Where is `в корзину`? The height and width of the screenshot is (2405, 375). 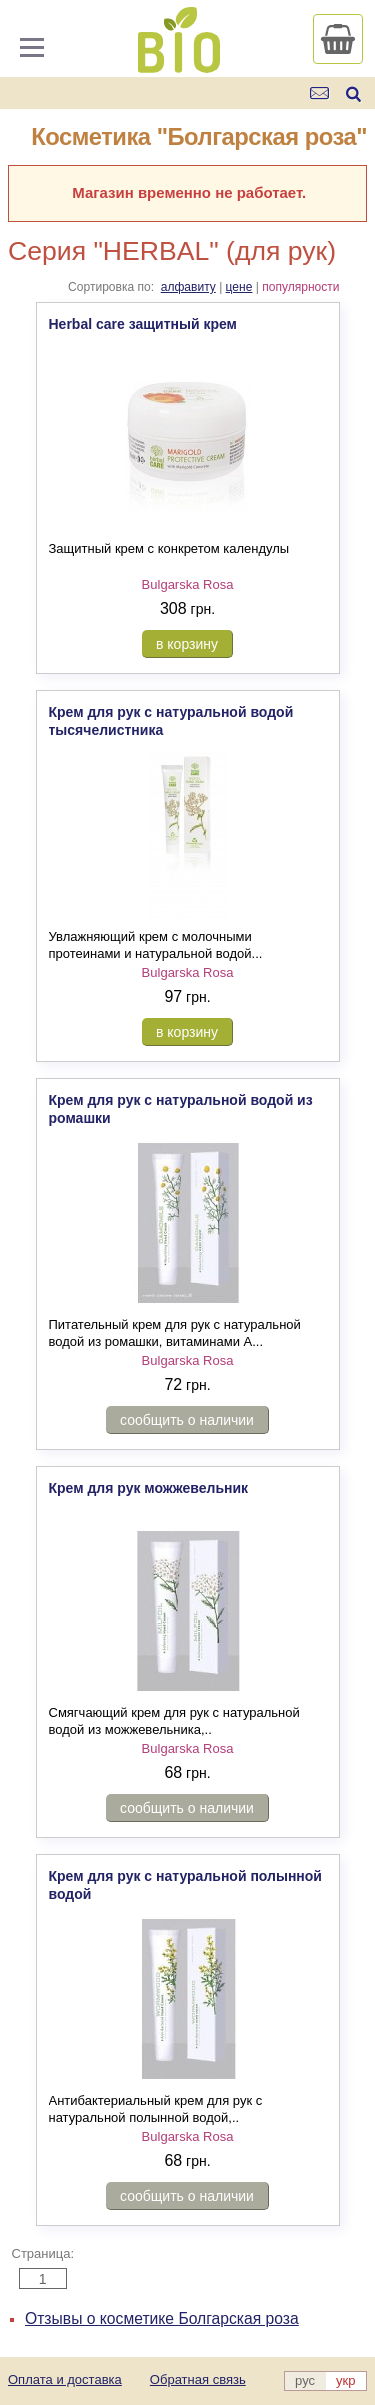
в корзину is located at coordinates (187, 644).